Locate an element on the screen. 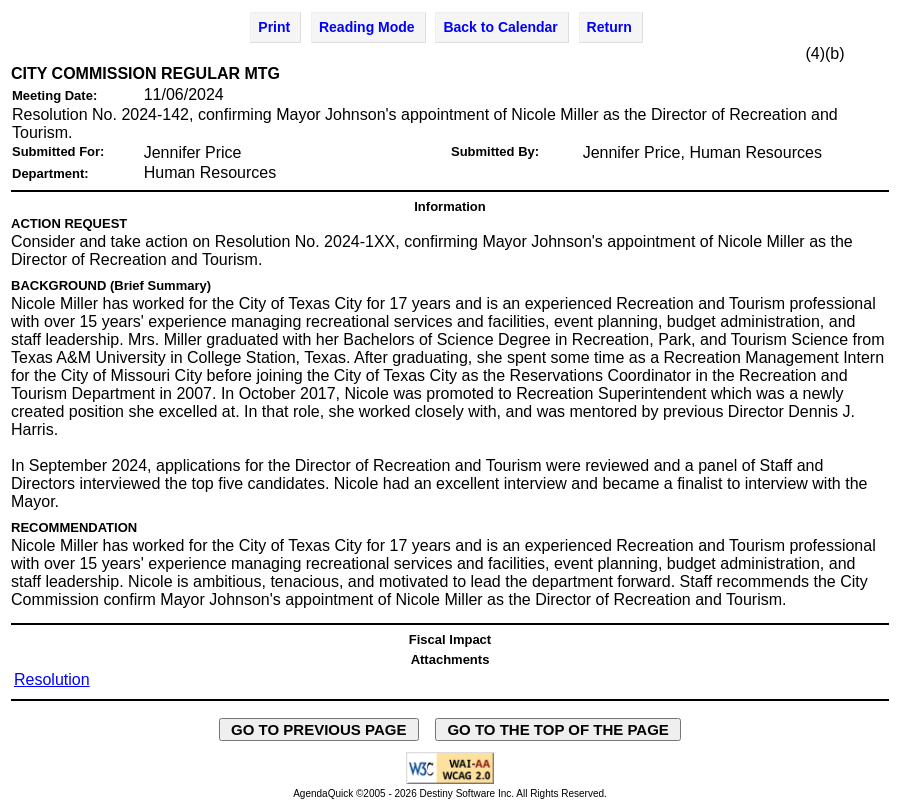 Image resolution: width=900 pixels, height=812 pixels. Print [Print Agenda Item - opens in new window] is located at coordinates (274, 27).